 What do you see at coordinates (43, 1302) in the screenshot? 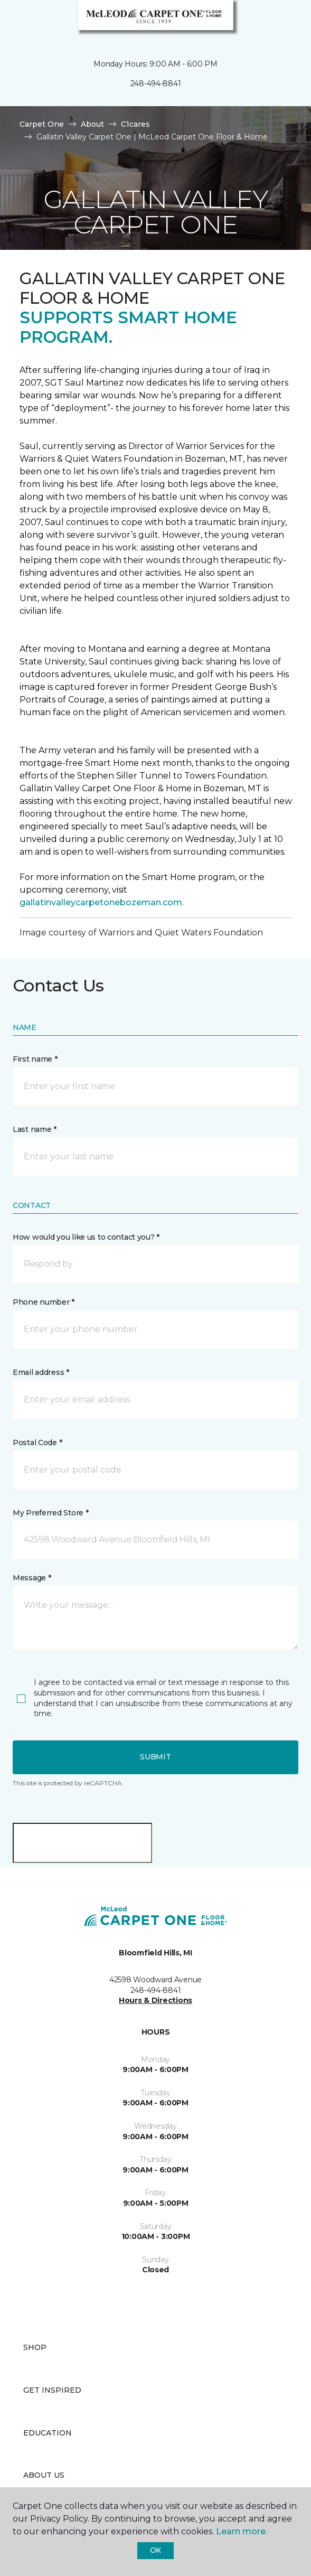
I see `Phone number *` at bounding box center [43, 1302].